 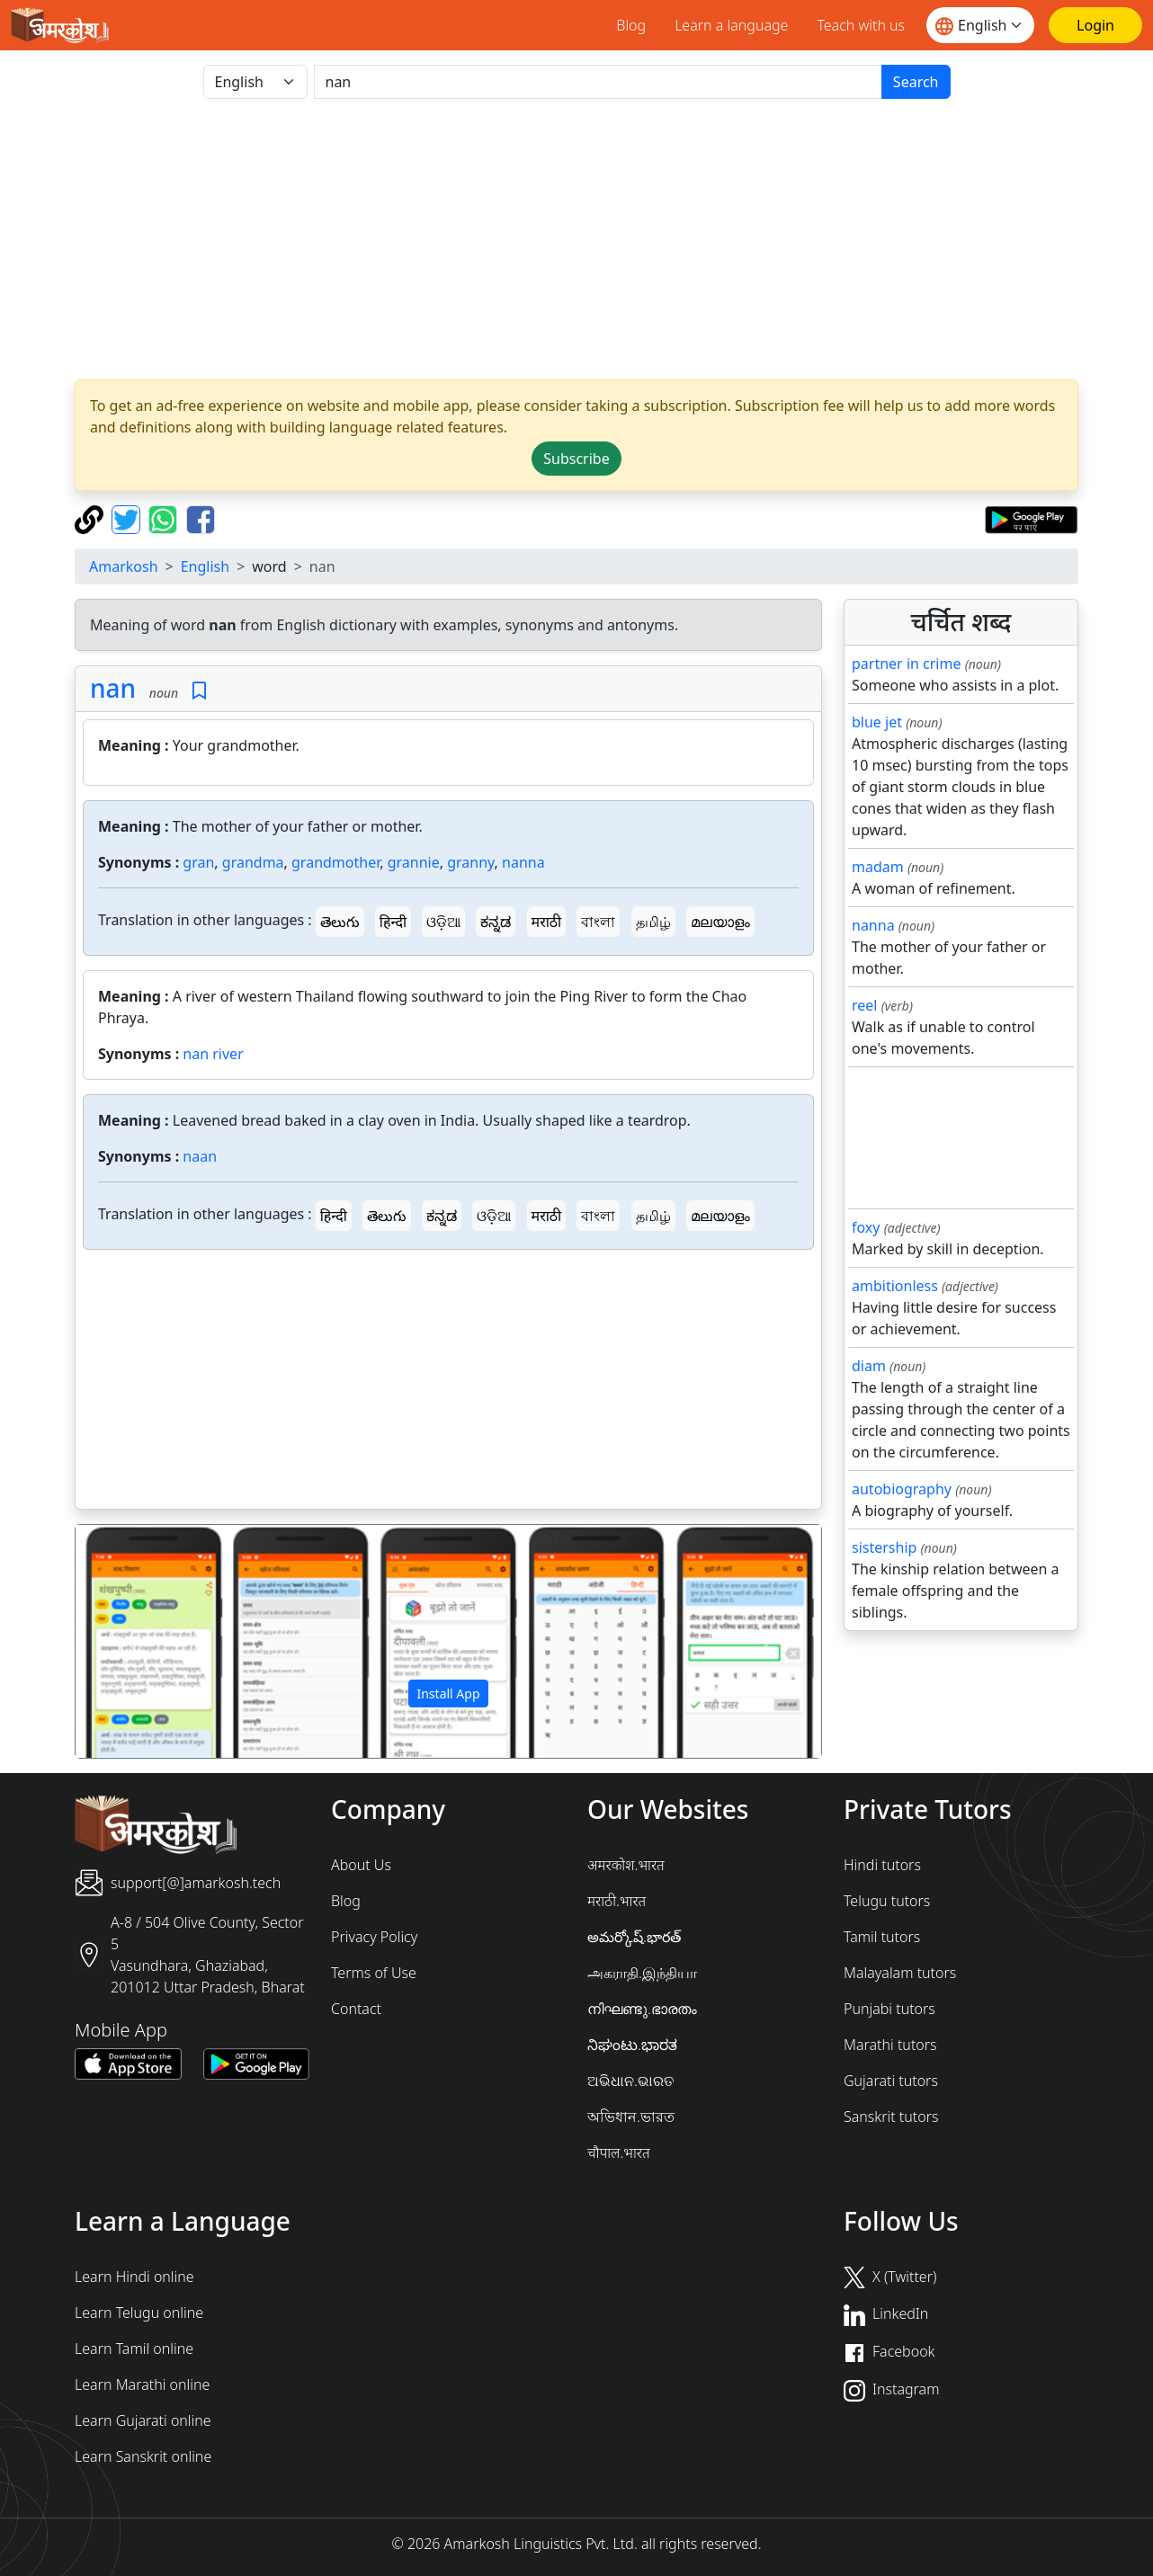 I want to click on Teach with us, so click(x=861, y=25).